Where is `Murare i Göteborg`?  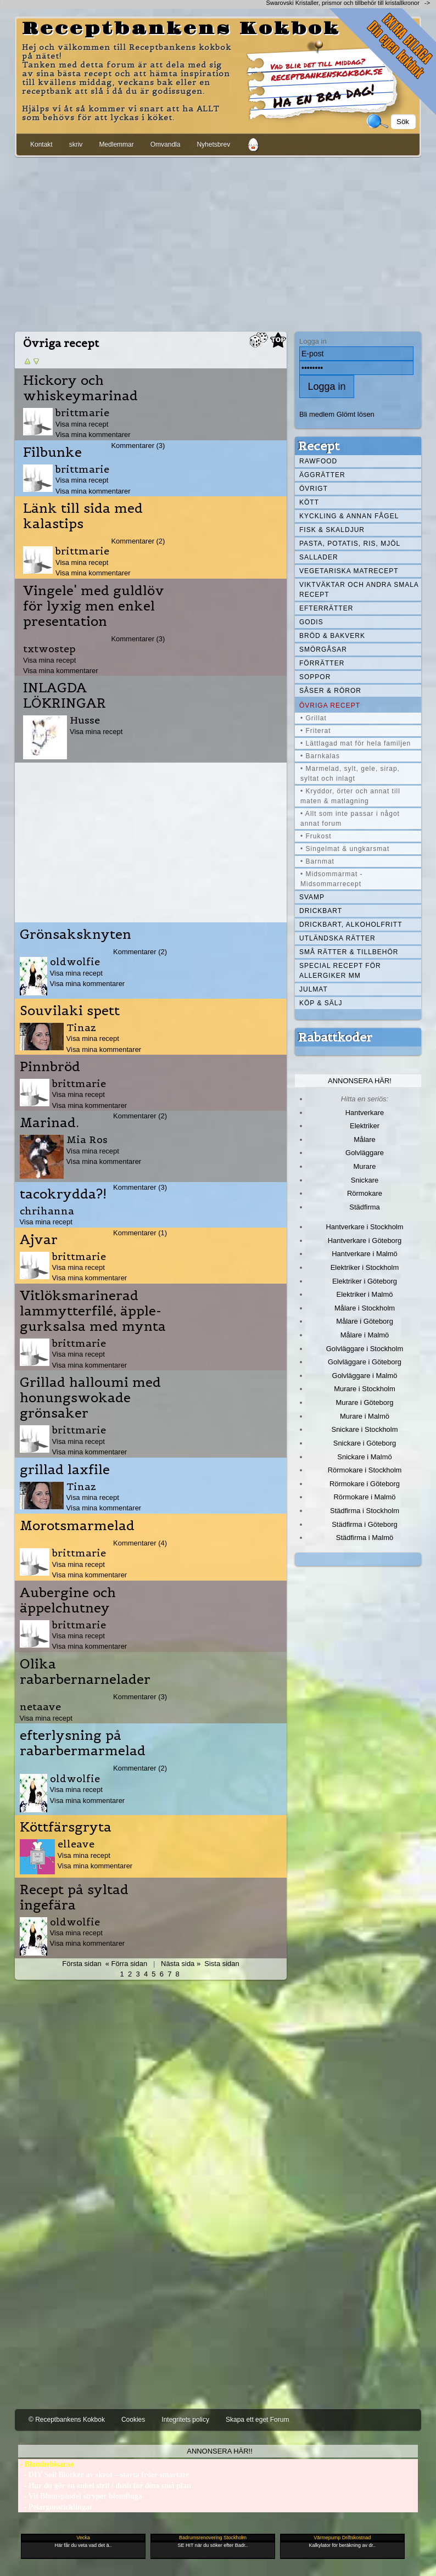
Murare i Göteborg is located at coordinates (364, 1402).